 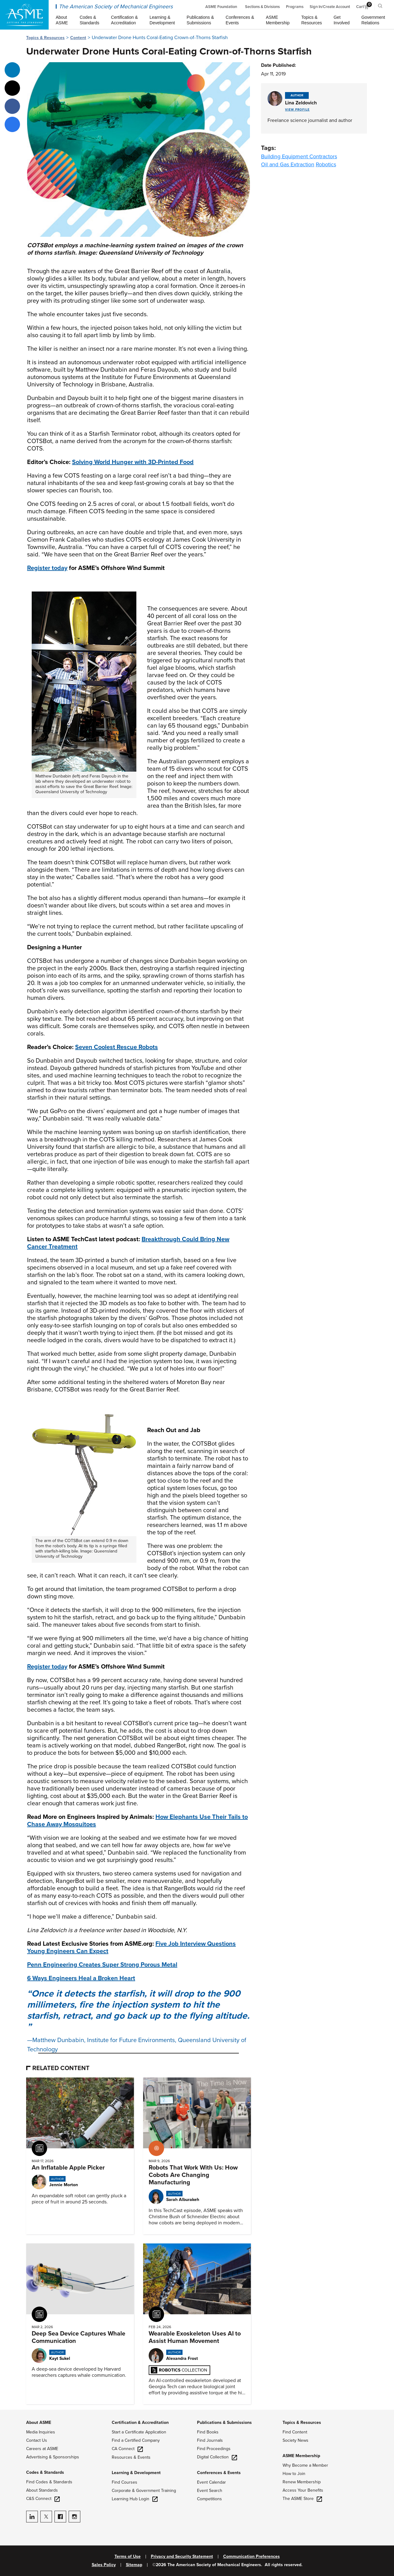 I want to click on Oil and Gas Extraction, so click(x=287, y=164).